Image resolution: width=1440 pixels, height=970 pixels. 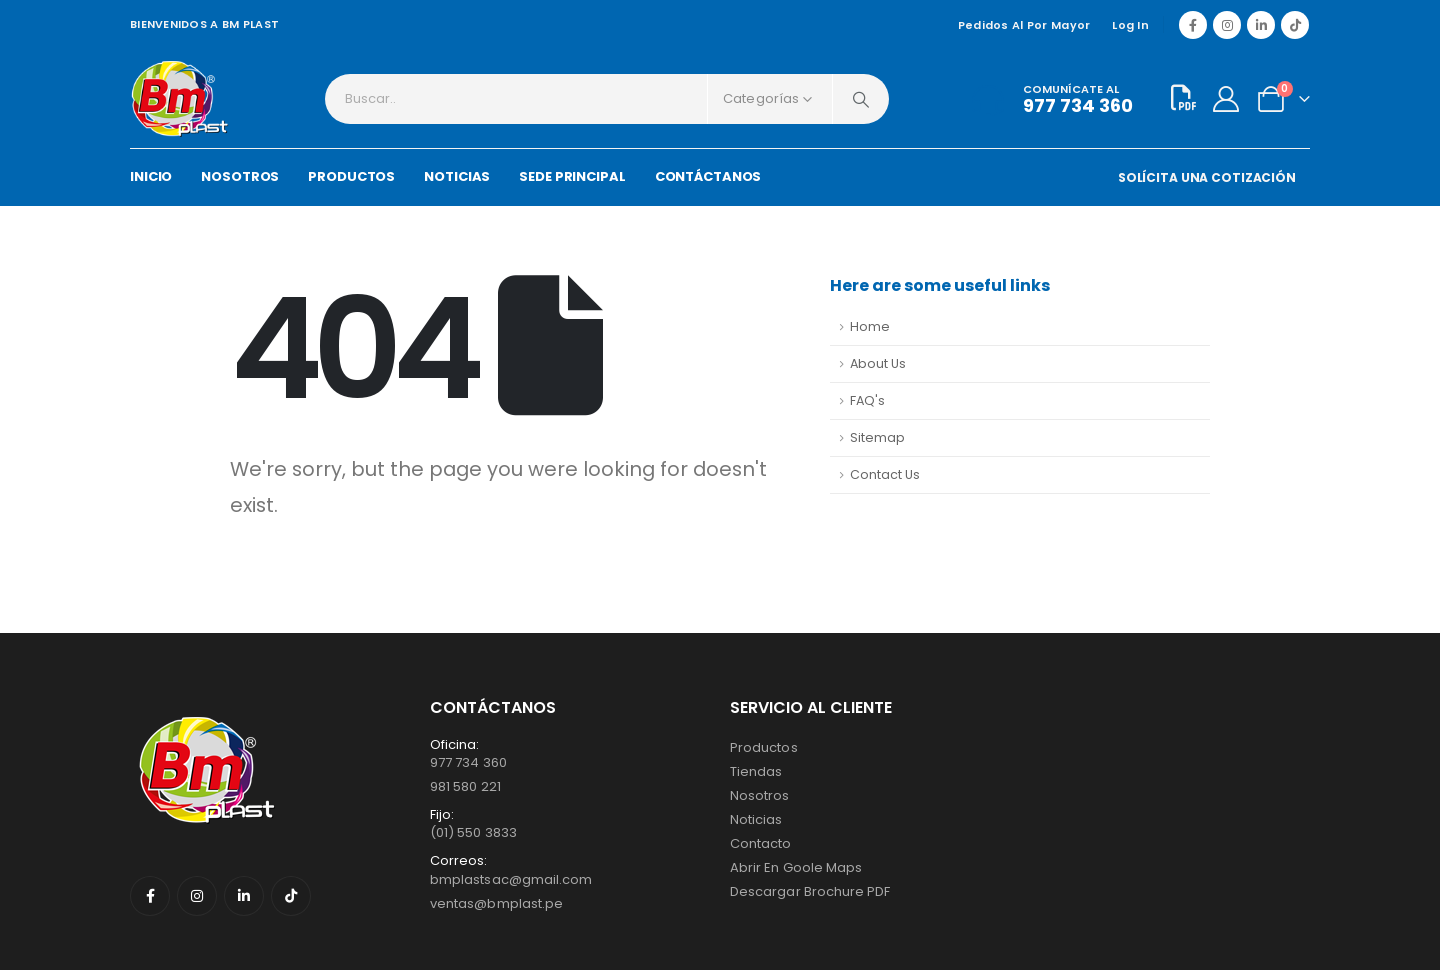 I want to click on Noticias, so click(x=756, y=819).